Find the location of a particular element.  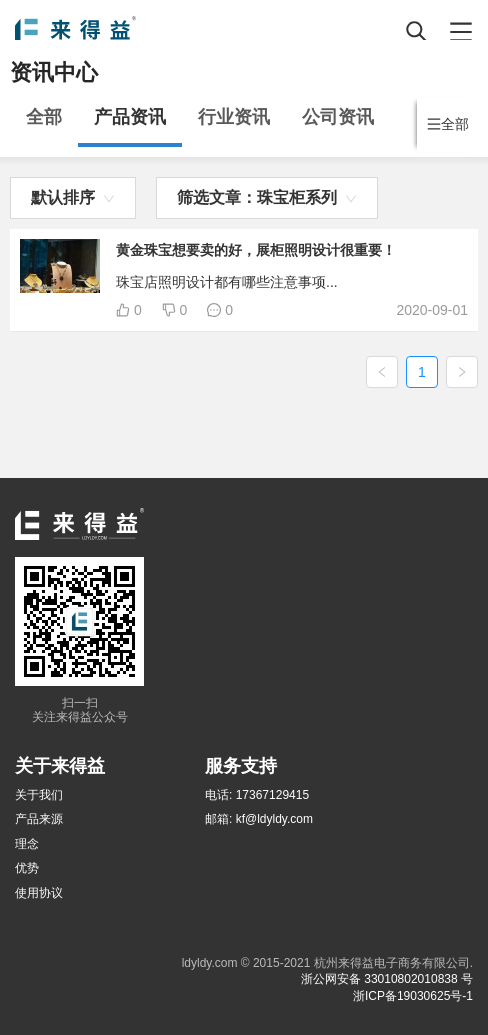

黄金珠宝想要卖的好，展柜照明设计很重要！ is located at coordinates (256, 250).